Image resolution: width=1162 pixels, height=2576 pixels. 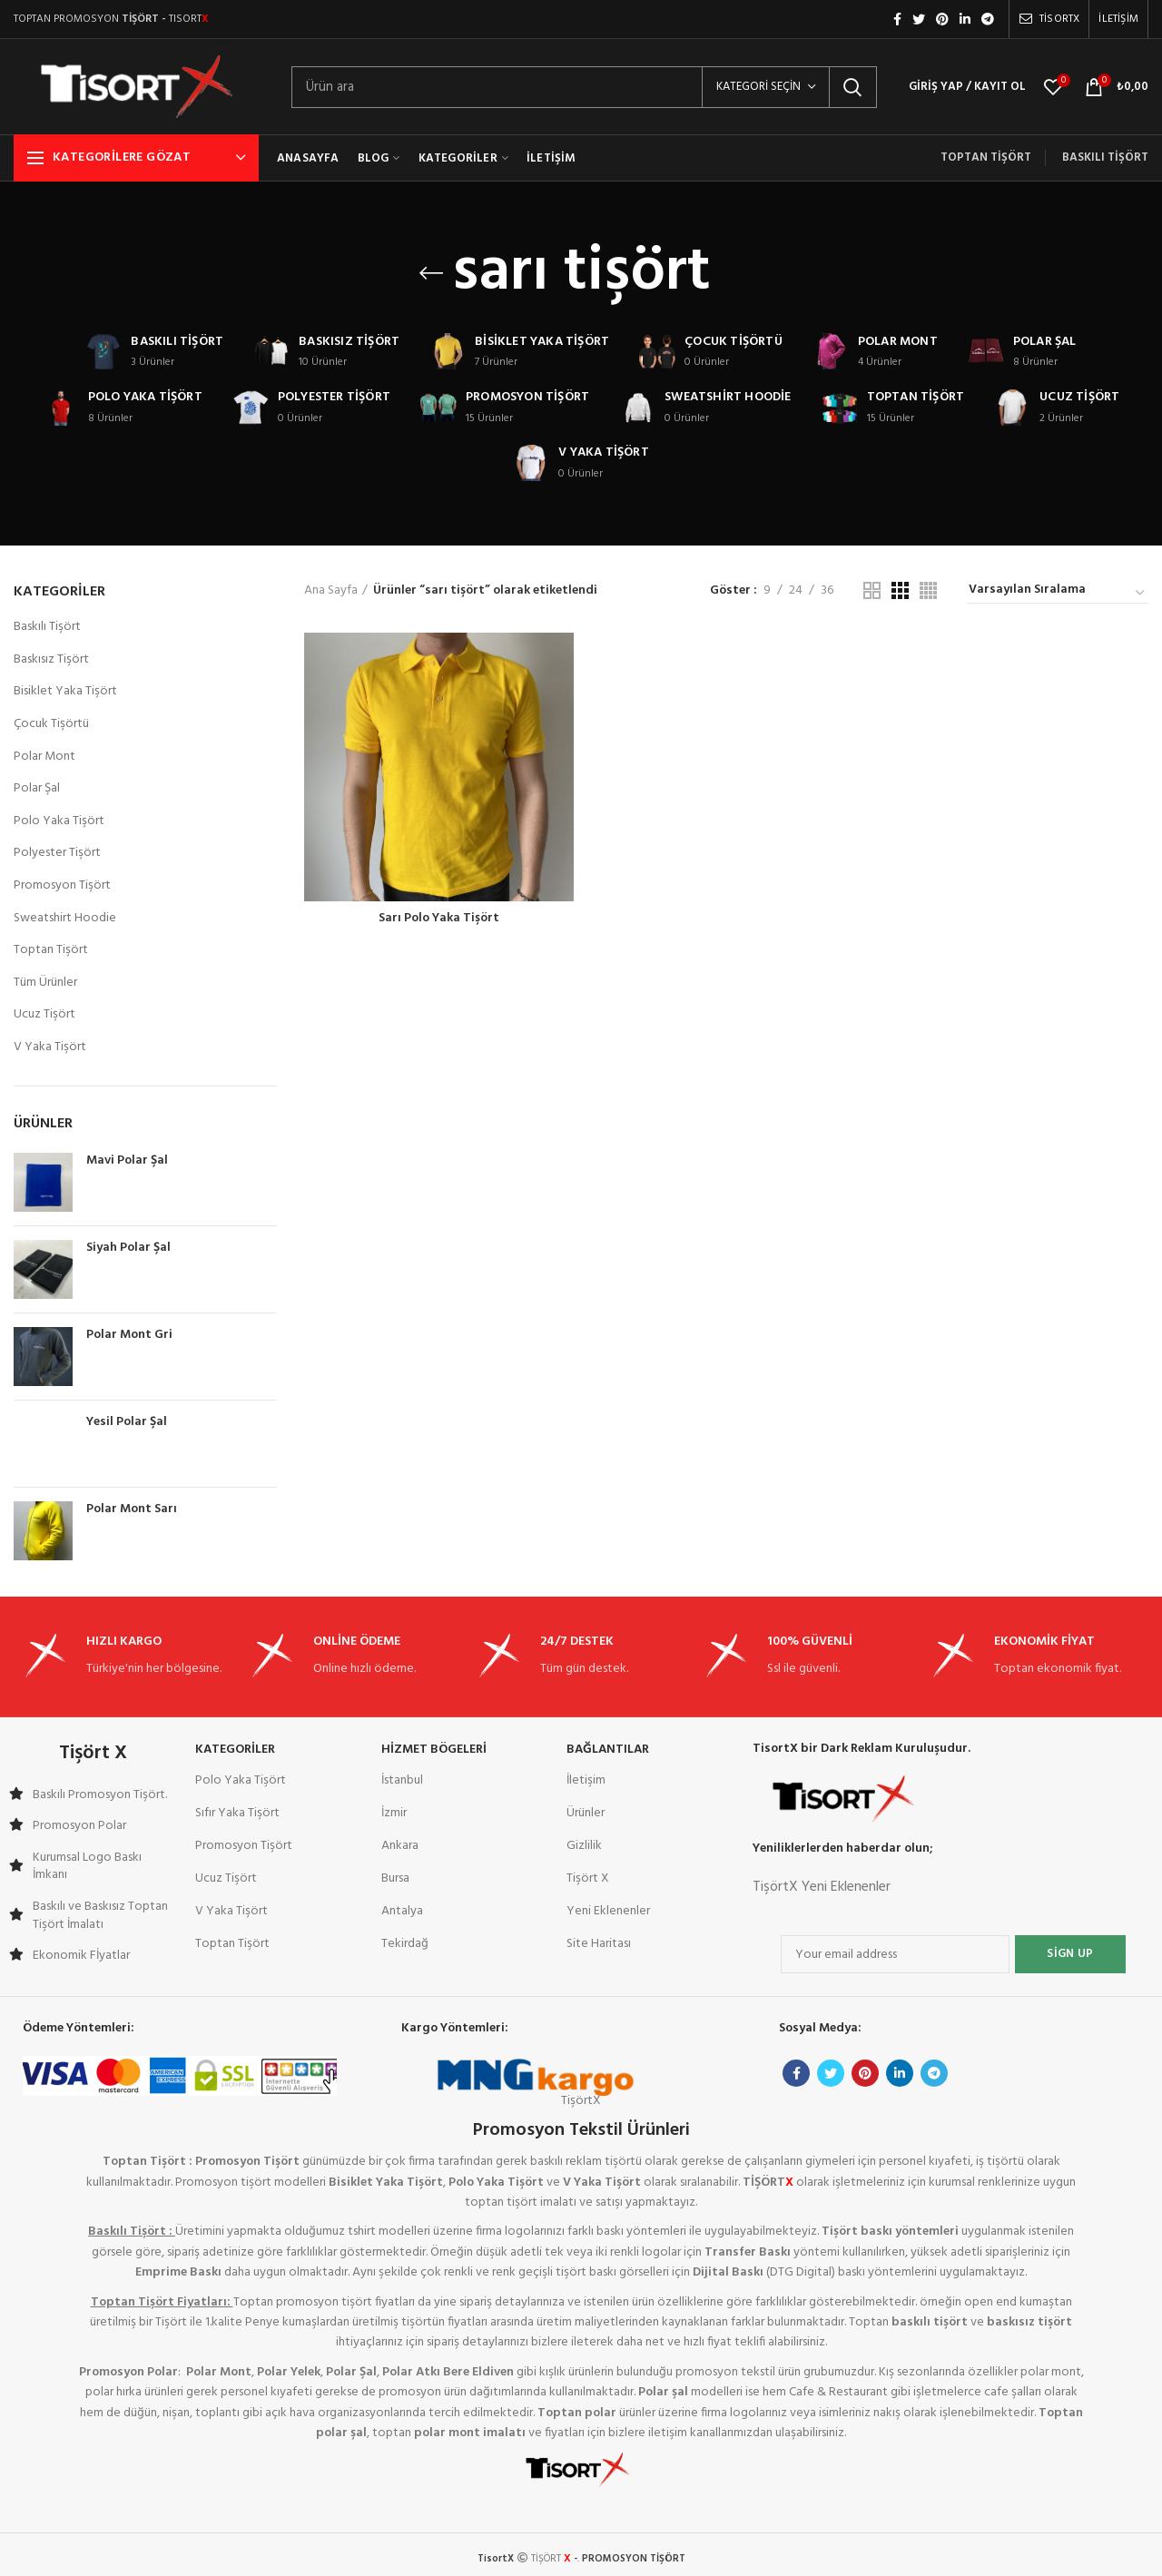 I want to click on Promosyon Tişört, so click(x=62, y=885).